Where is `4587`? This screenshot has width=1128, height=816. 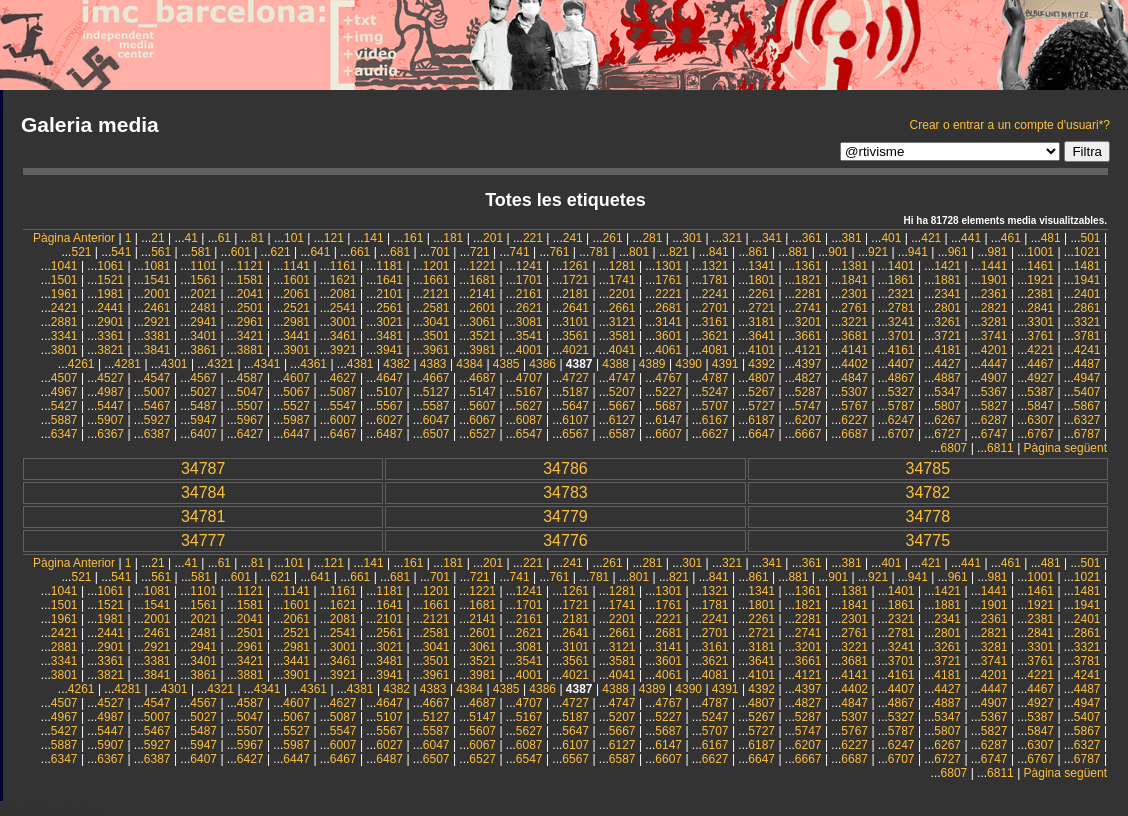
4587 is located at coordinates (250, 378).